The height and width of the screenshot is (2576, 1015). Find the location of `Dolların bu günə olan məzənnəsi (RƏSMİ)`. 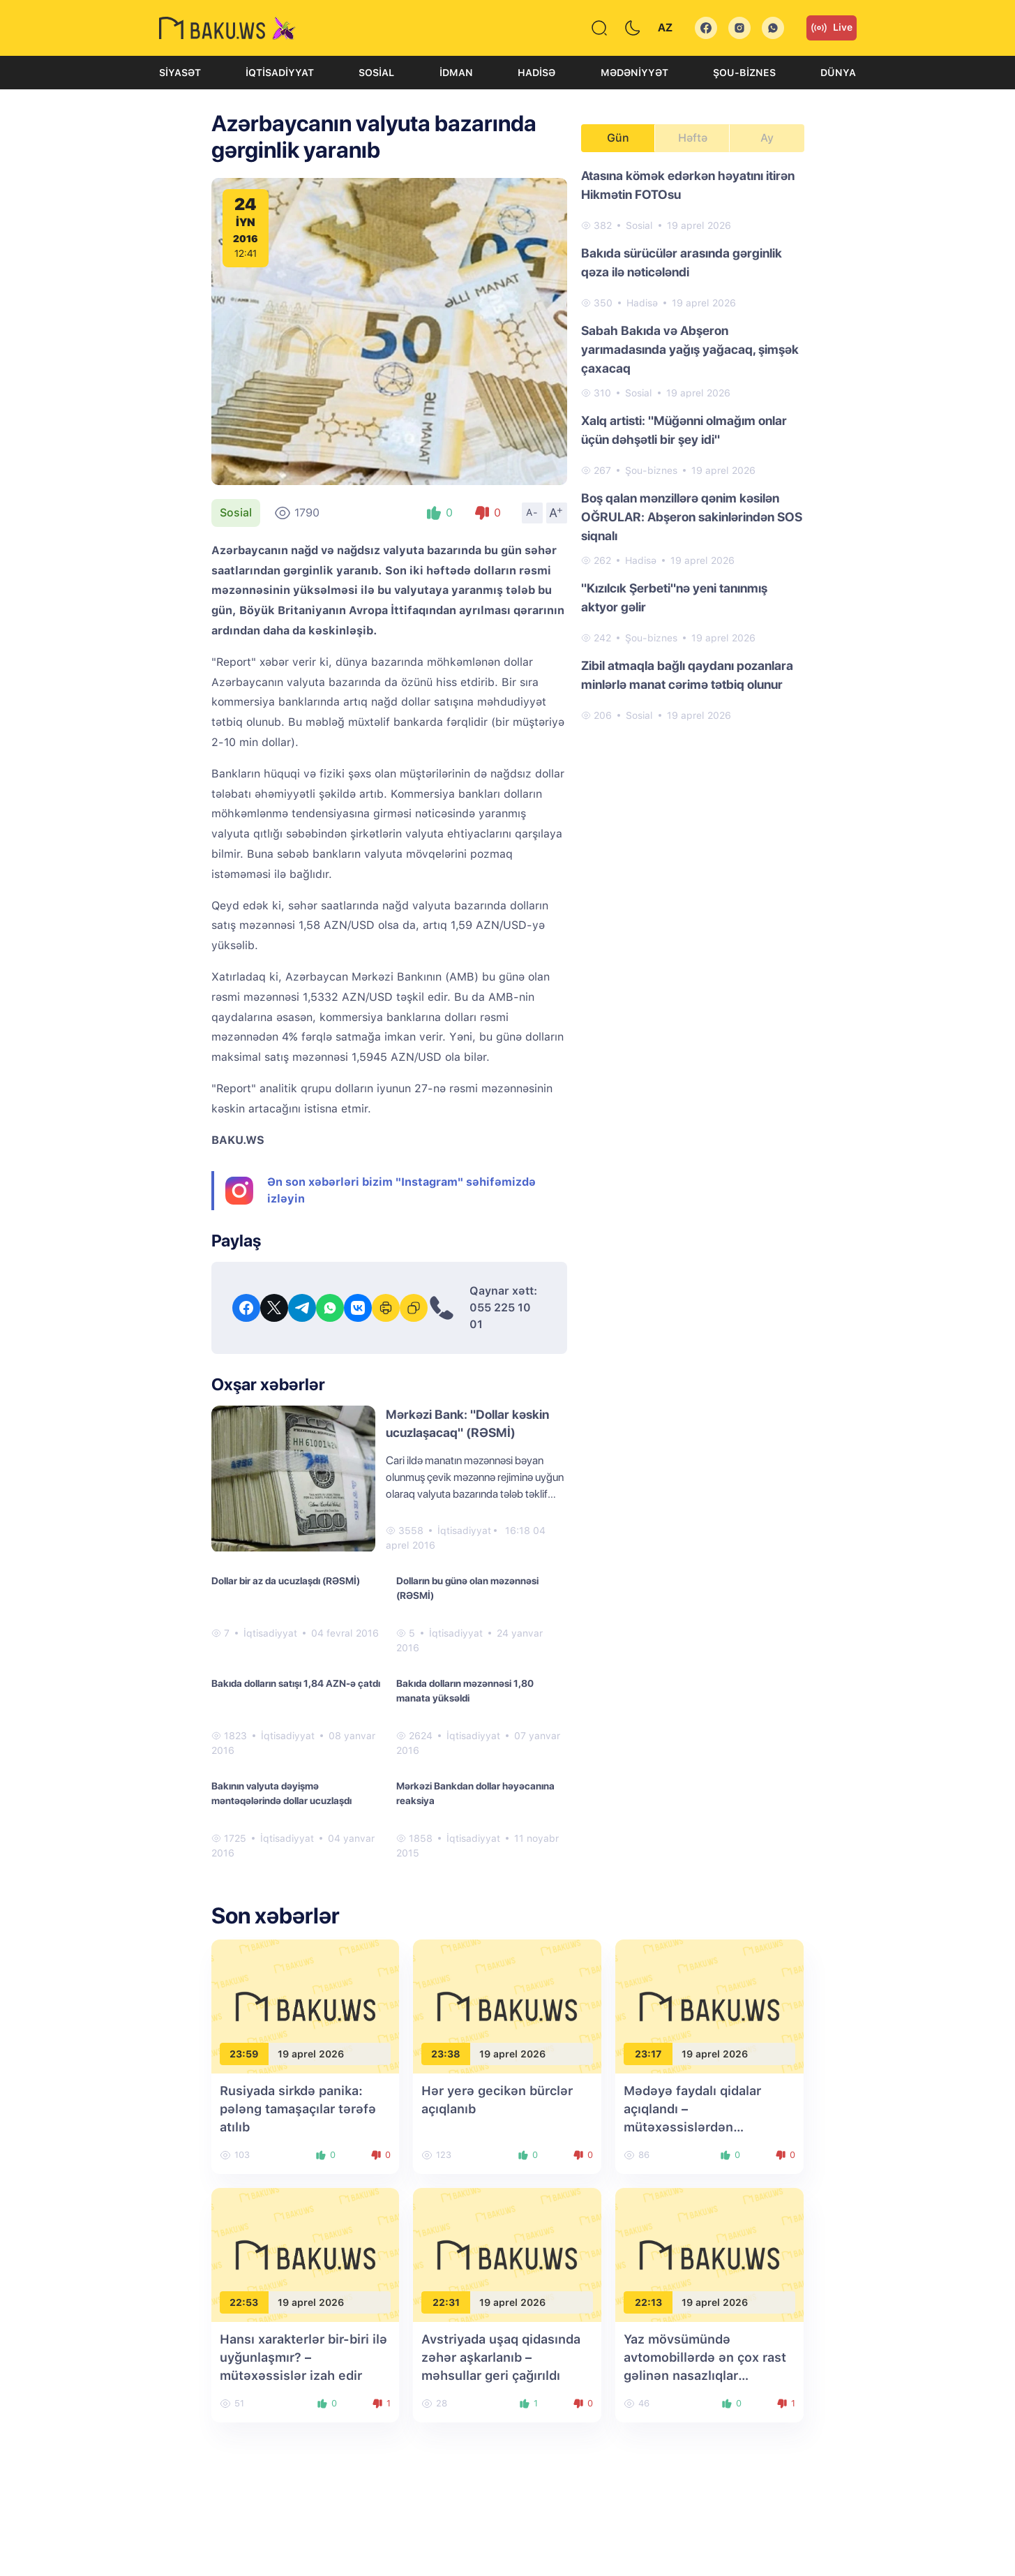

Dolların bu günə olan məzənnəsi (RƏSMİ) is located at coordinates (467, 1588).